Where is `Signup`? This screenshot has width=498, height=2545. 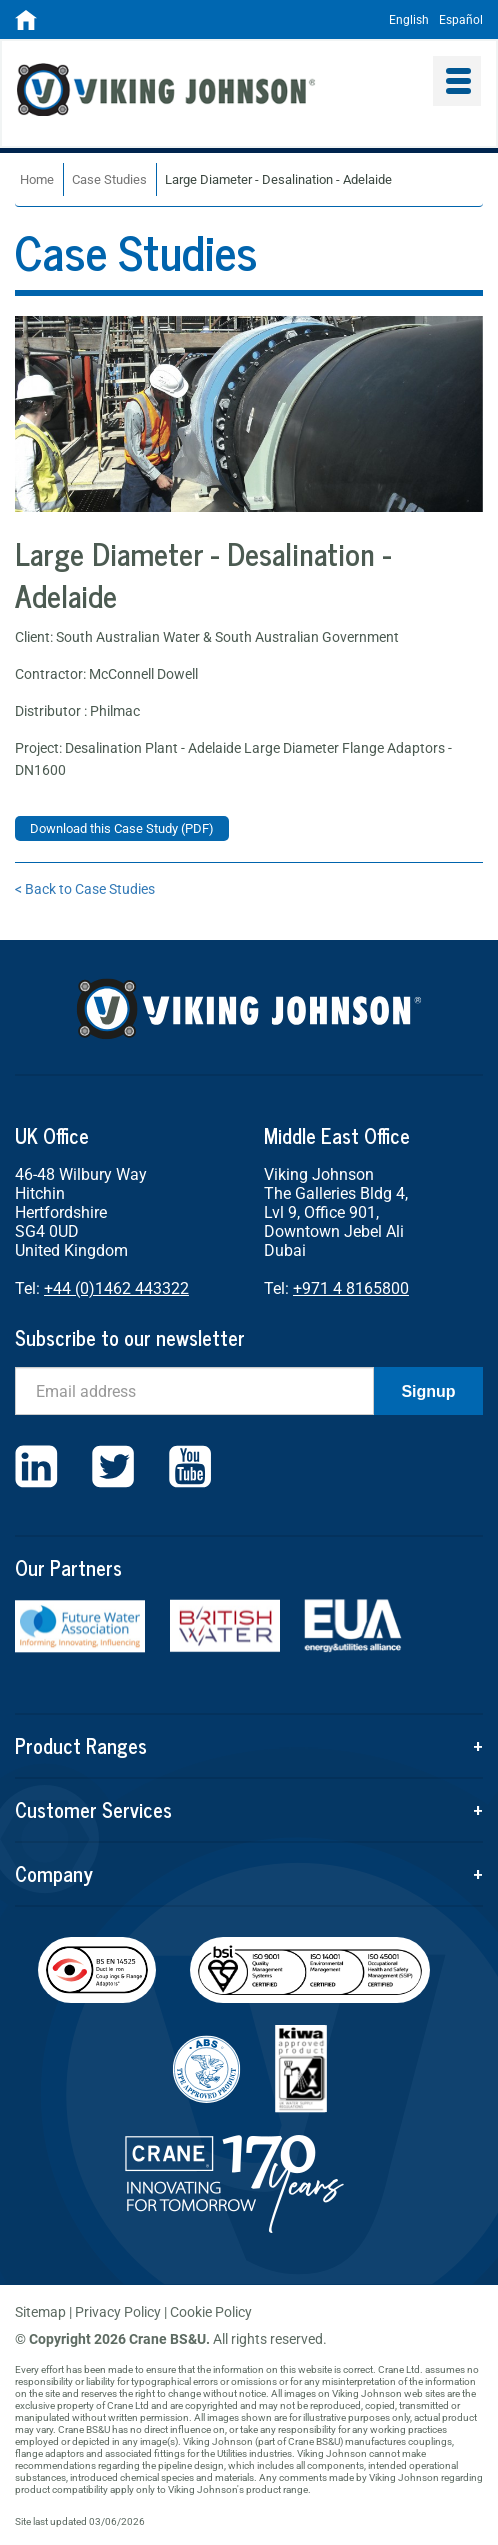 Signup is located at coordinates (428, 1391).